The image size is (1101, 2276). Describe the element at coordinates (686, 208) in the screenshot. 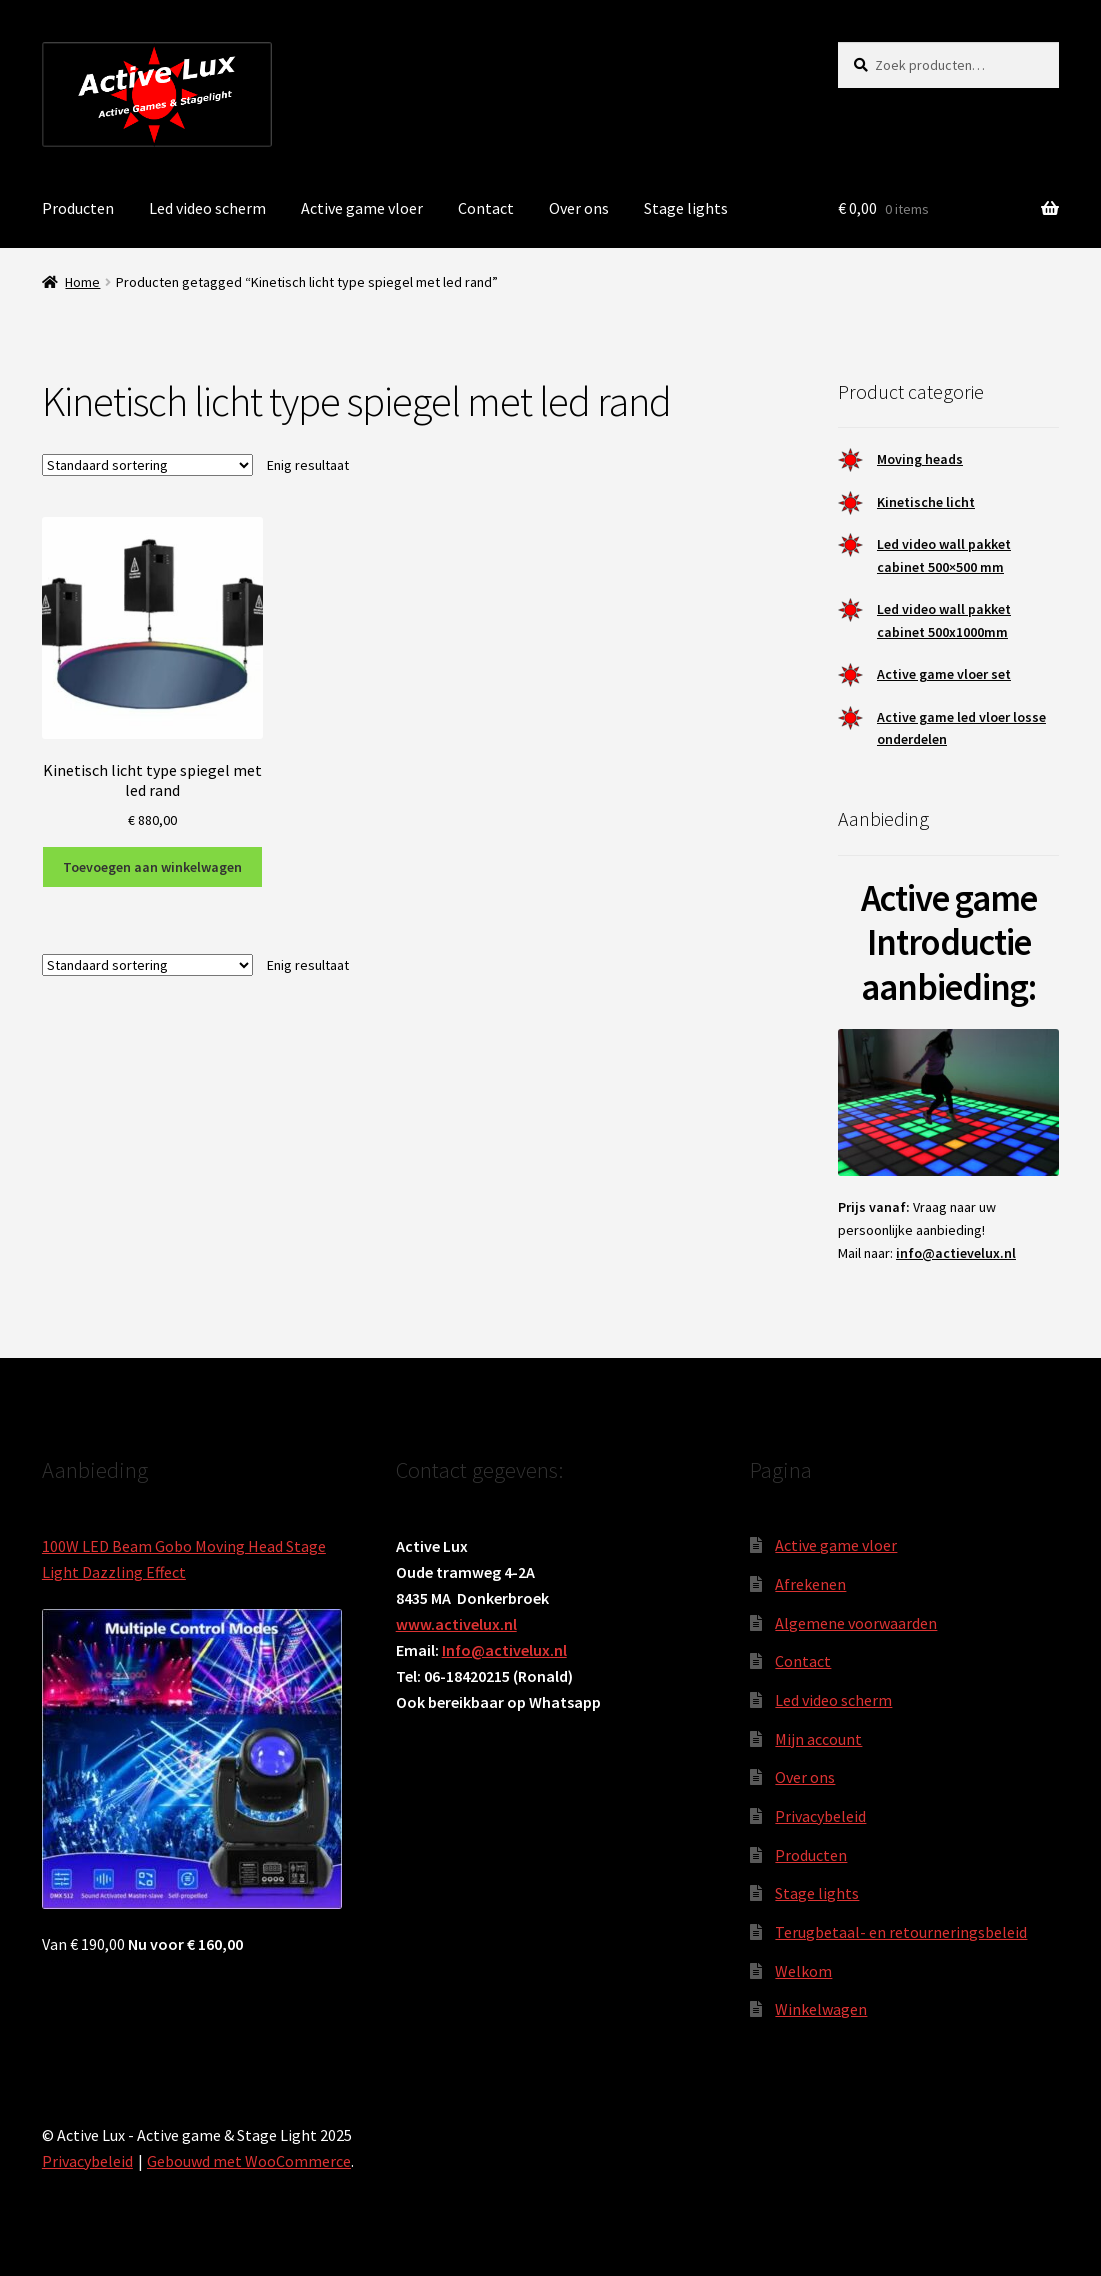

I see `Stage lights` at that location.